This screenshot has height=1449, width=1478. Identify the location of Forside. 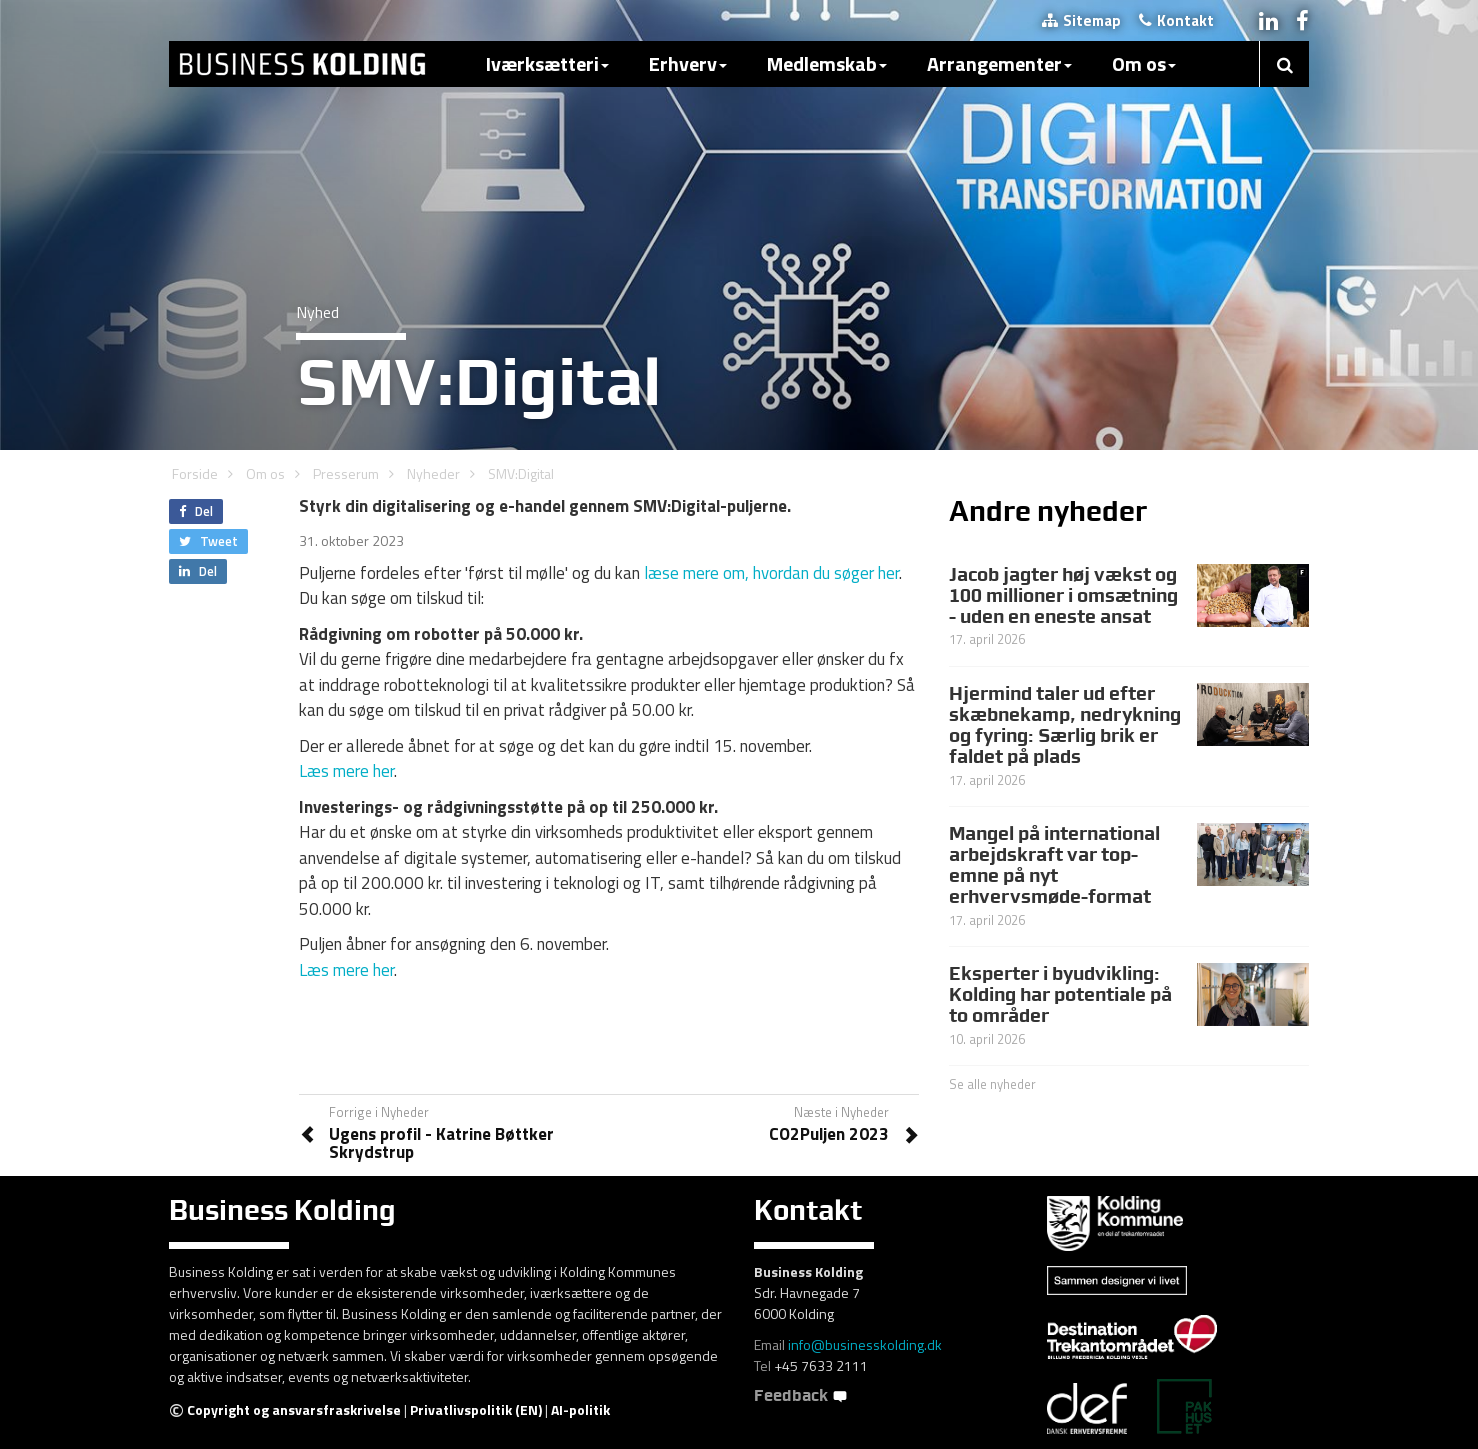
(195, 473).